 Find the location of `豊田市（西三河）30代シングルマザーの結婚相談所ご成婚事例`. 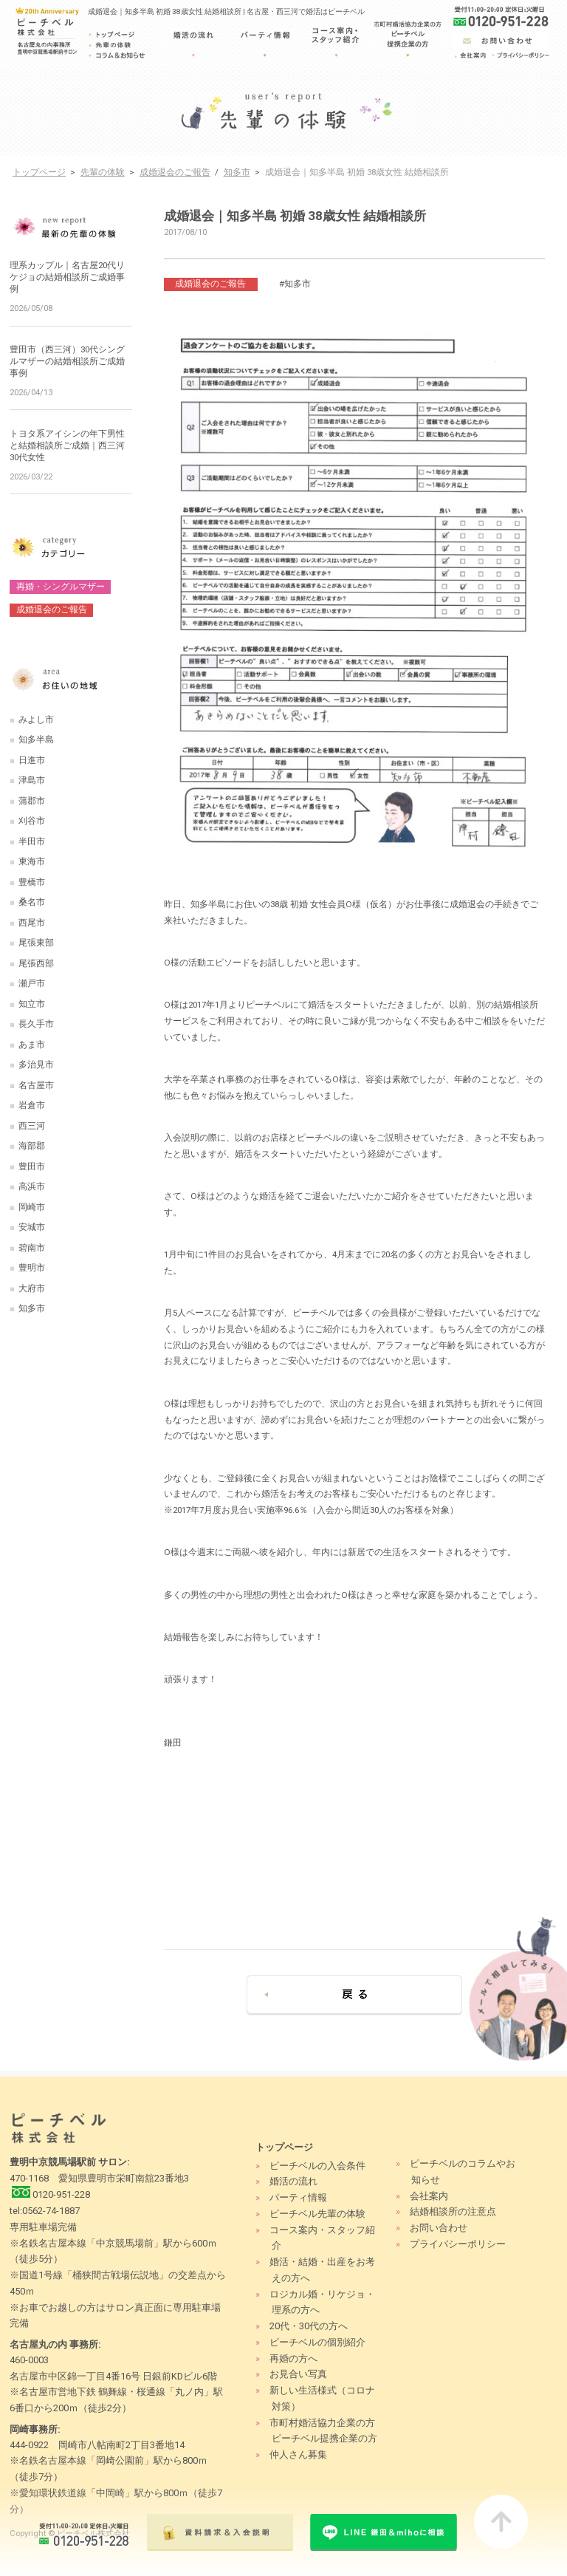

豊田市（西三河）30代シングルマザーの結婚相談所ご成婚事例 is located at coordinates (67, 361).